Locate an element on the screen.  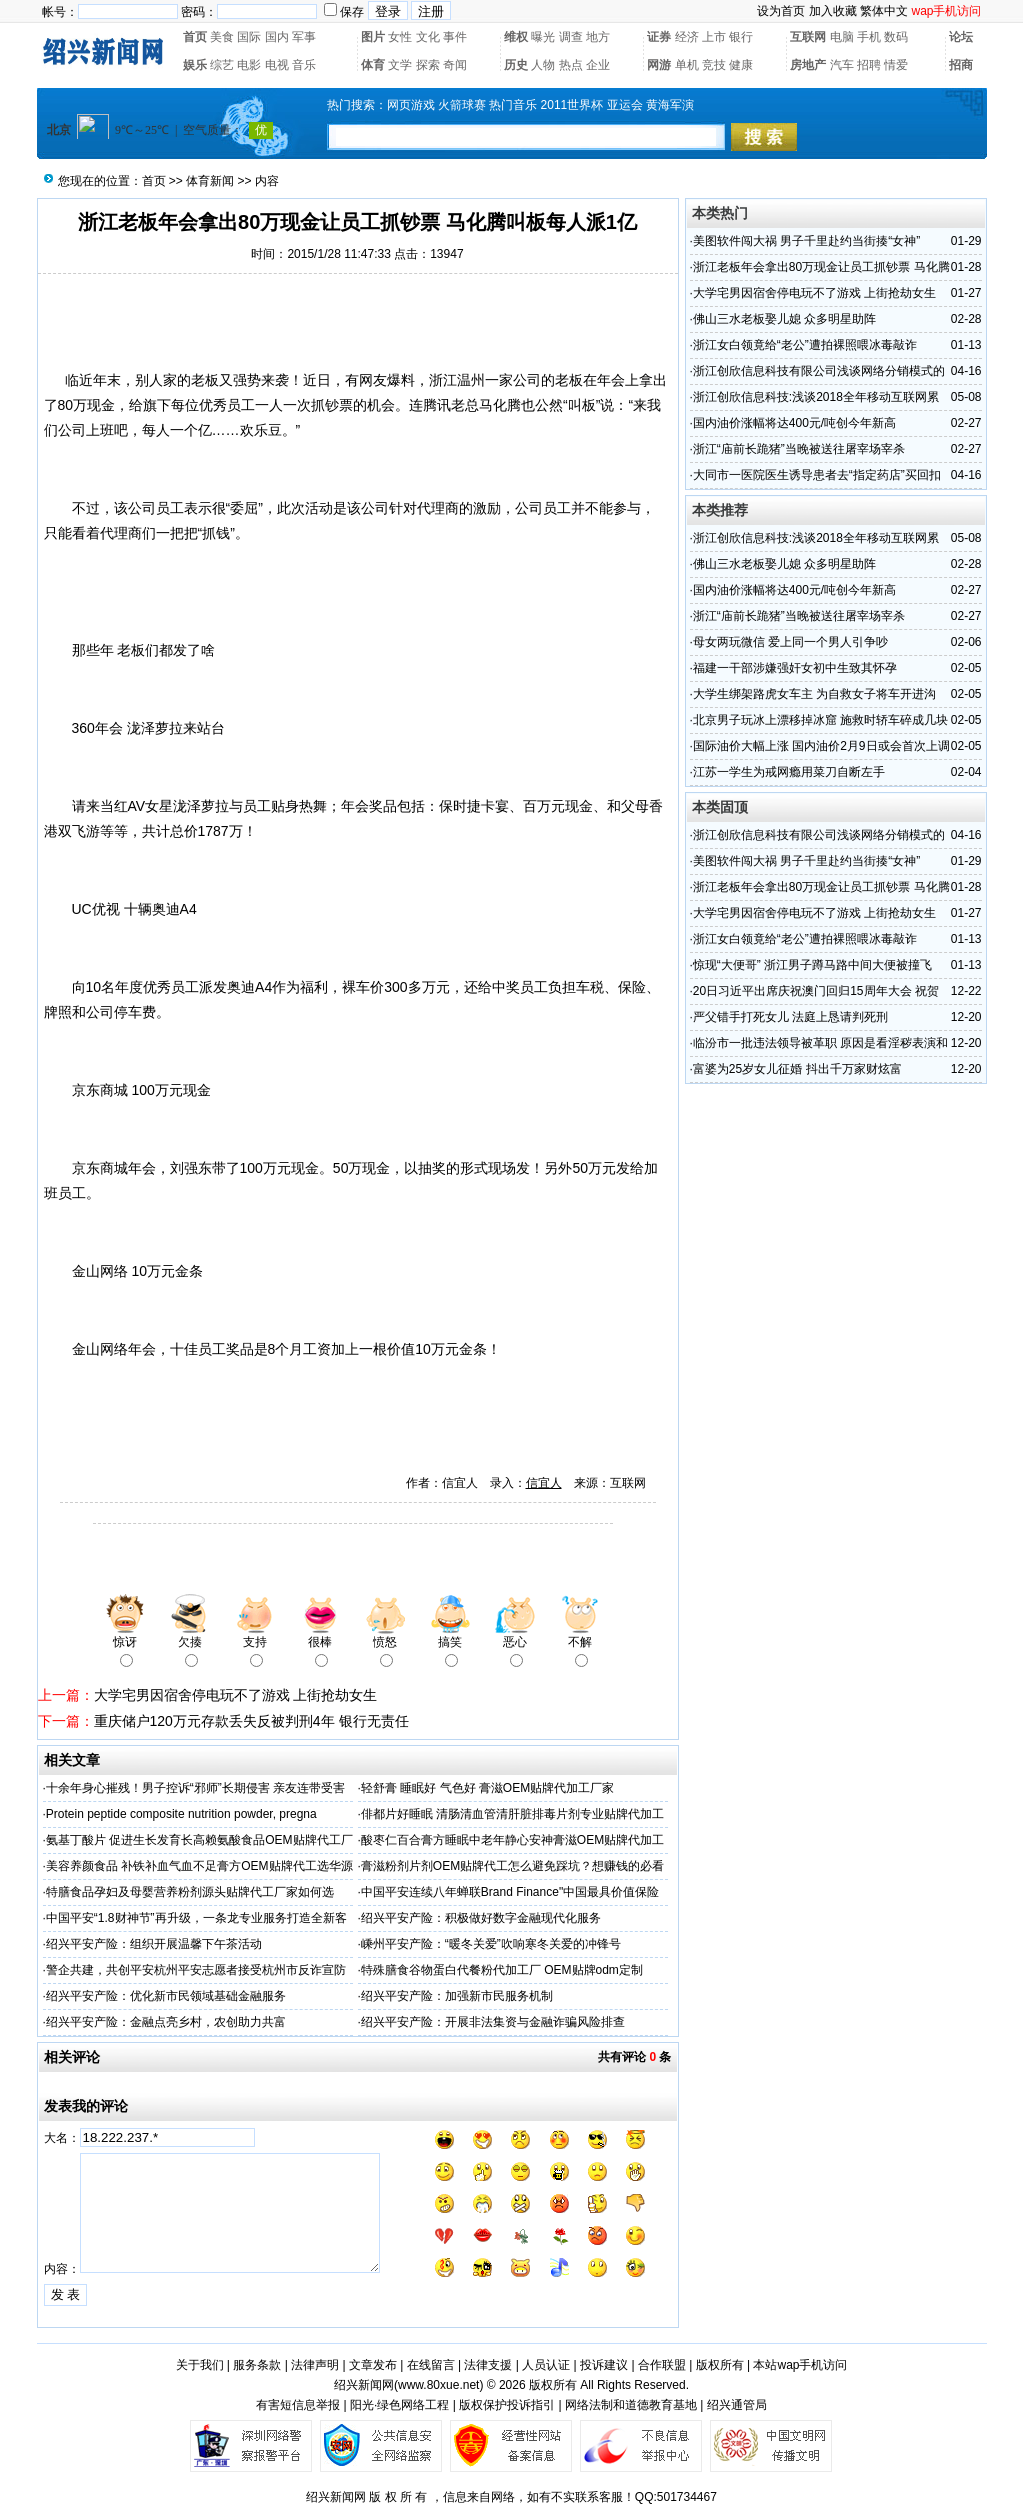
互联网 is located at coordinates (808, 37).